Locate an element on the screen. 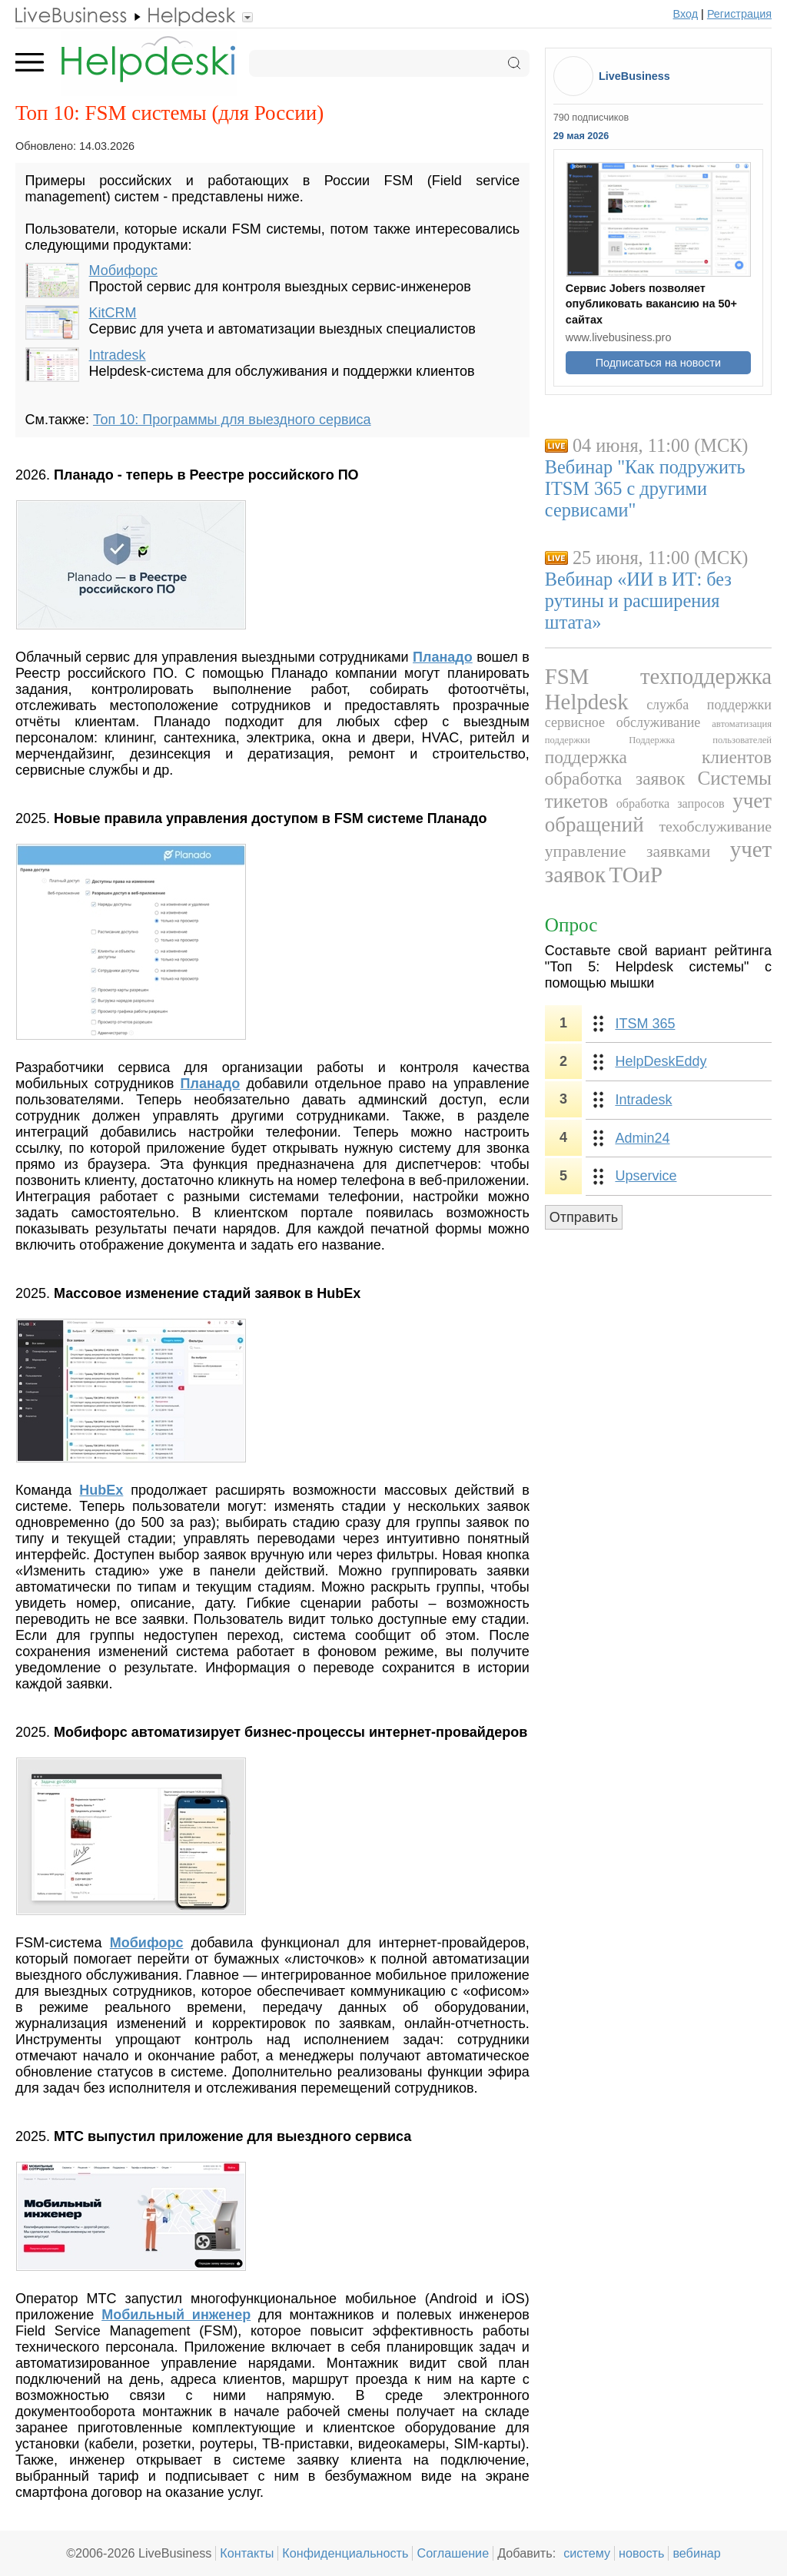 This screenshot has height=2576, width=787. ITSM 365 is located at coordinates (645, 1023).